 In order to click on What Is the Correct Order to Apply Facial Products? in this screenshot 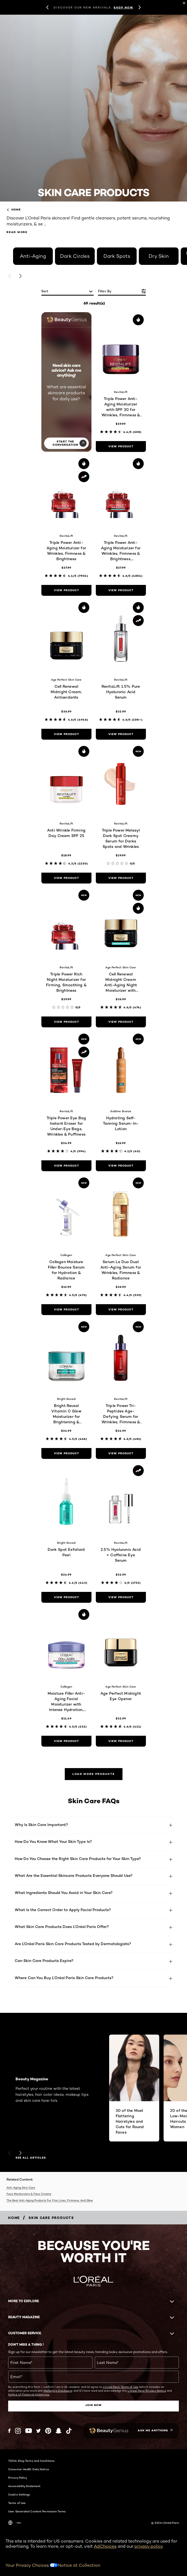, I will do `click(63, 1909)`.